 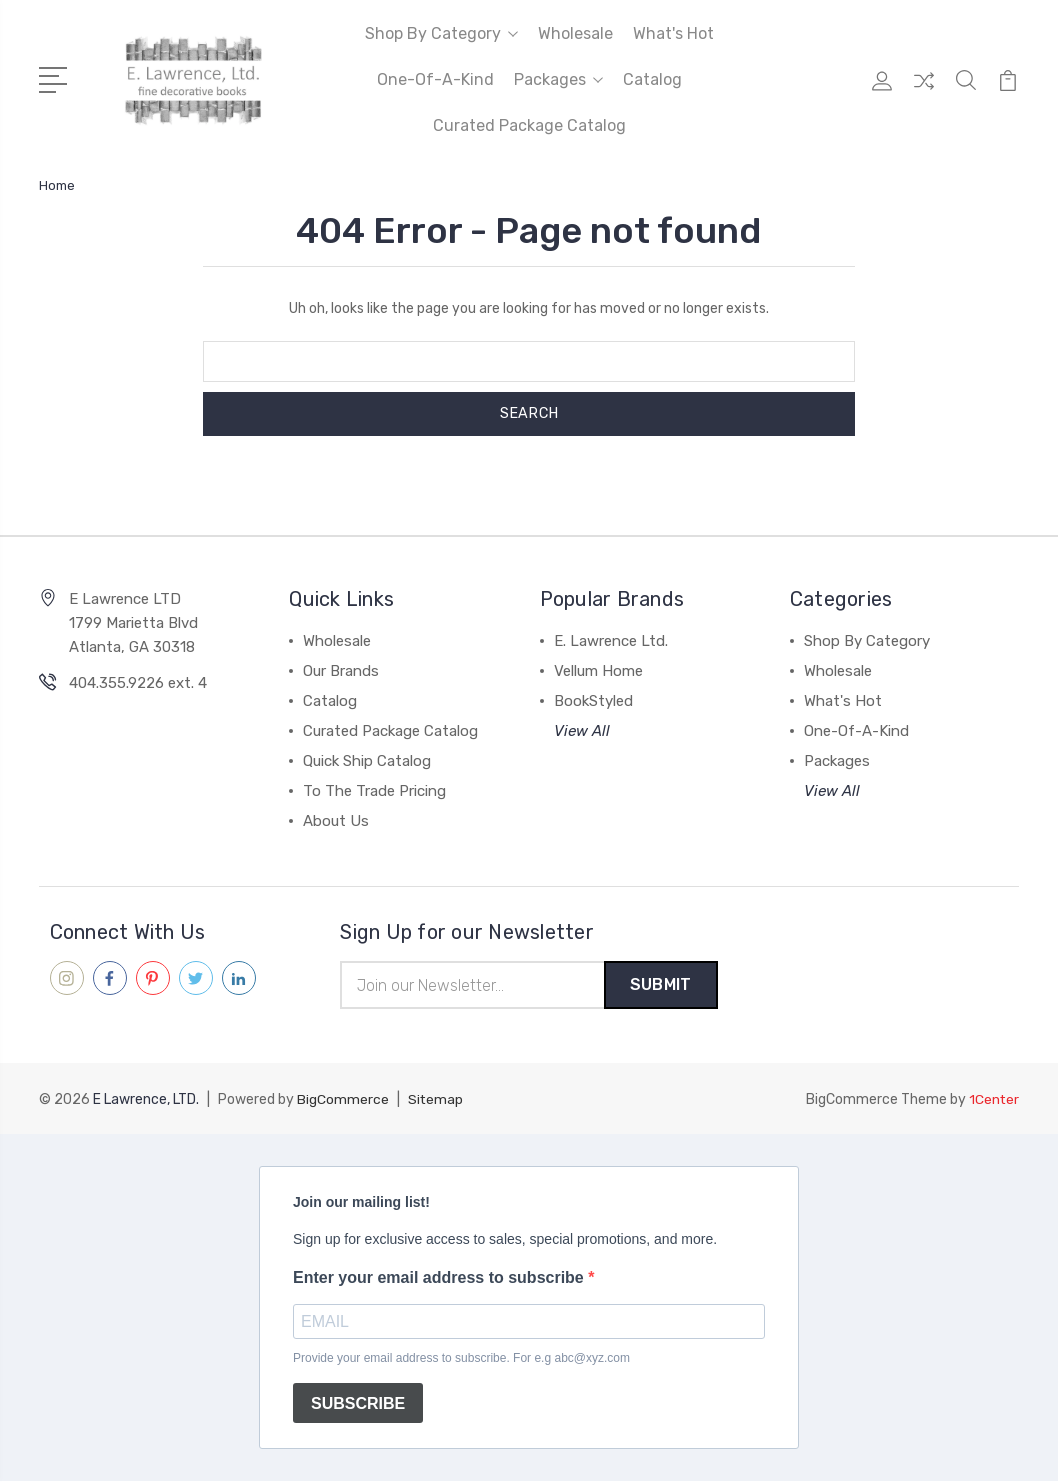 What do you see at coordinates (341, 671) in the screenshot?
I see `Our Brands` at bounding box center [341, 671].